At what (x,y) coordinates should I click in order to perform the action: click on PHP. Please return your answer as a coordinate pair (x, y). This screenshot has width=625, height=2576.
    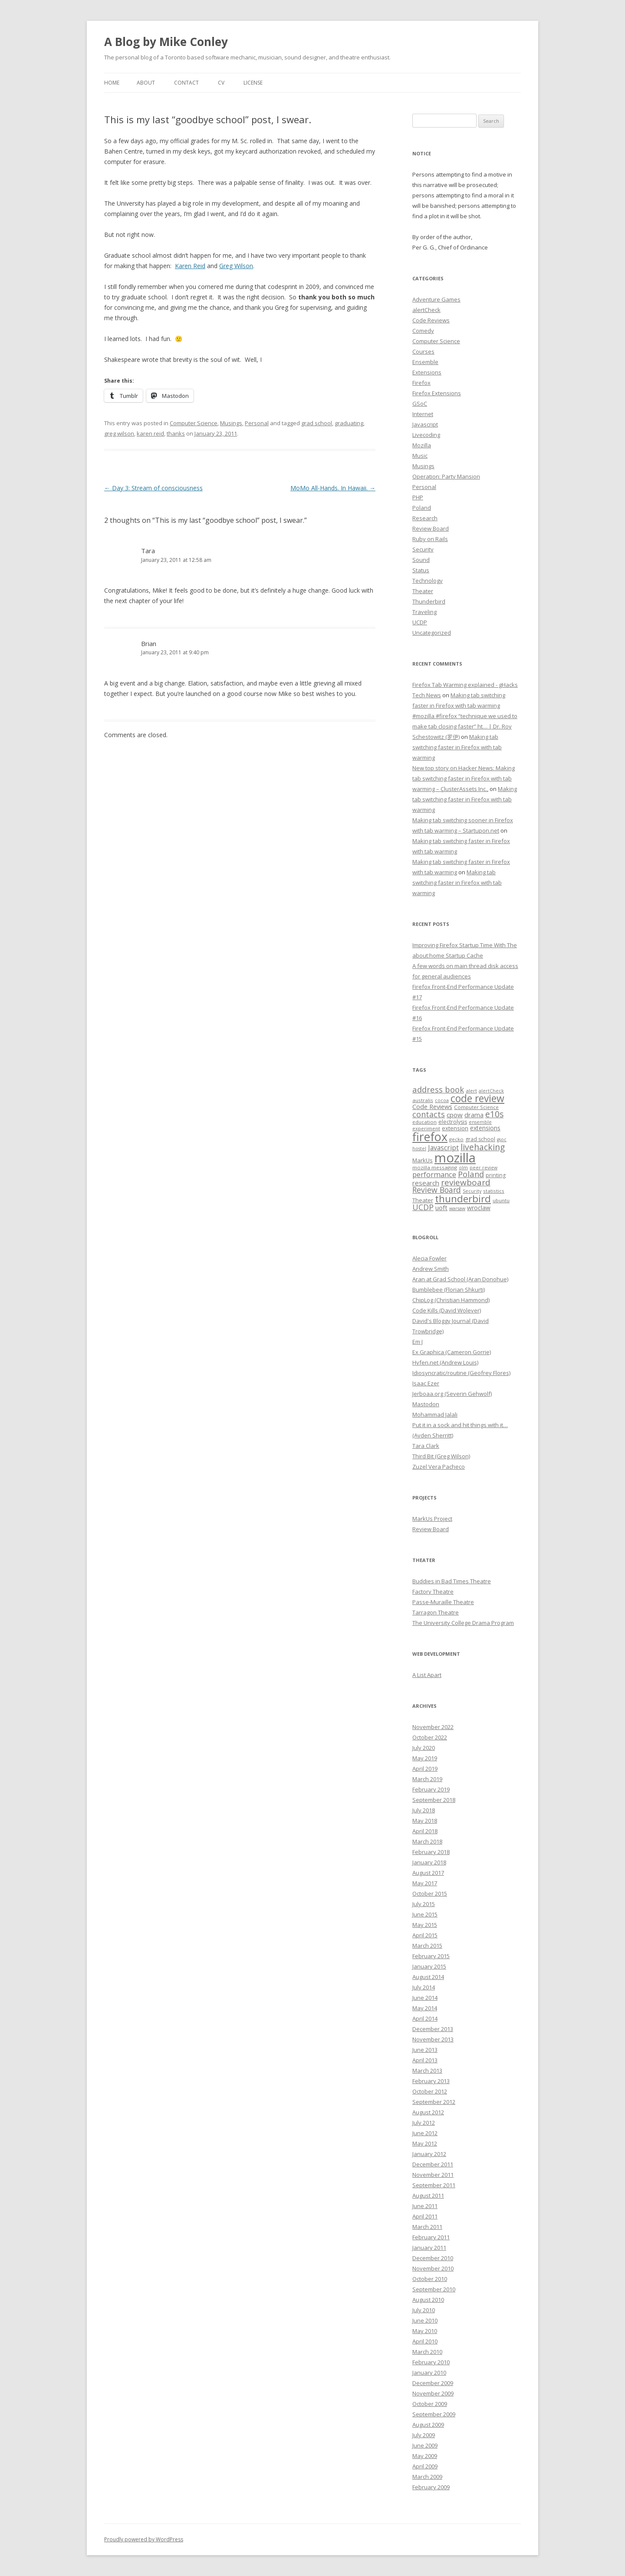
    Looking at the image, I should click on (417, 497).